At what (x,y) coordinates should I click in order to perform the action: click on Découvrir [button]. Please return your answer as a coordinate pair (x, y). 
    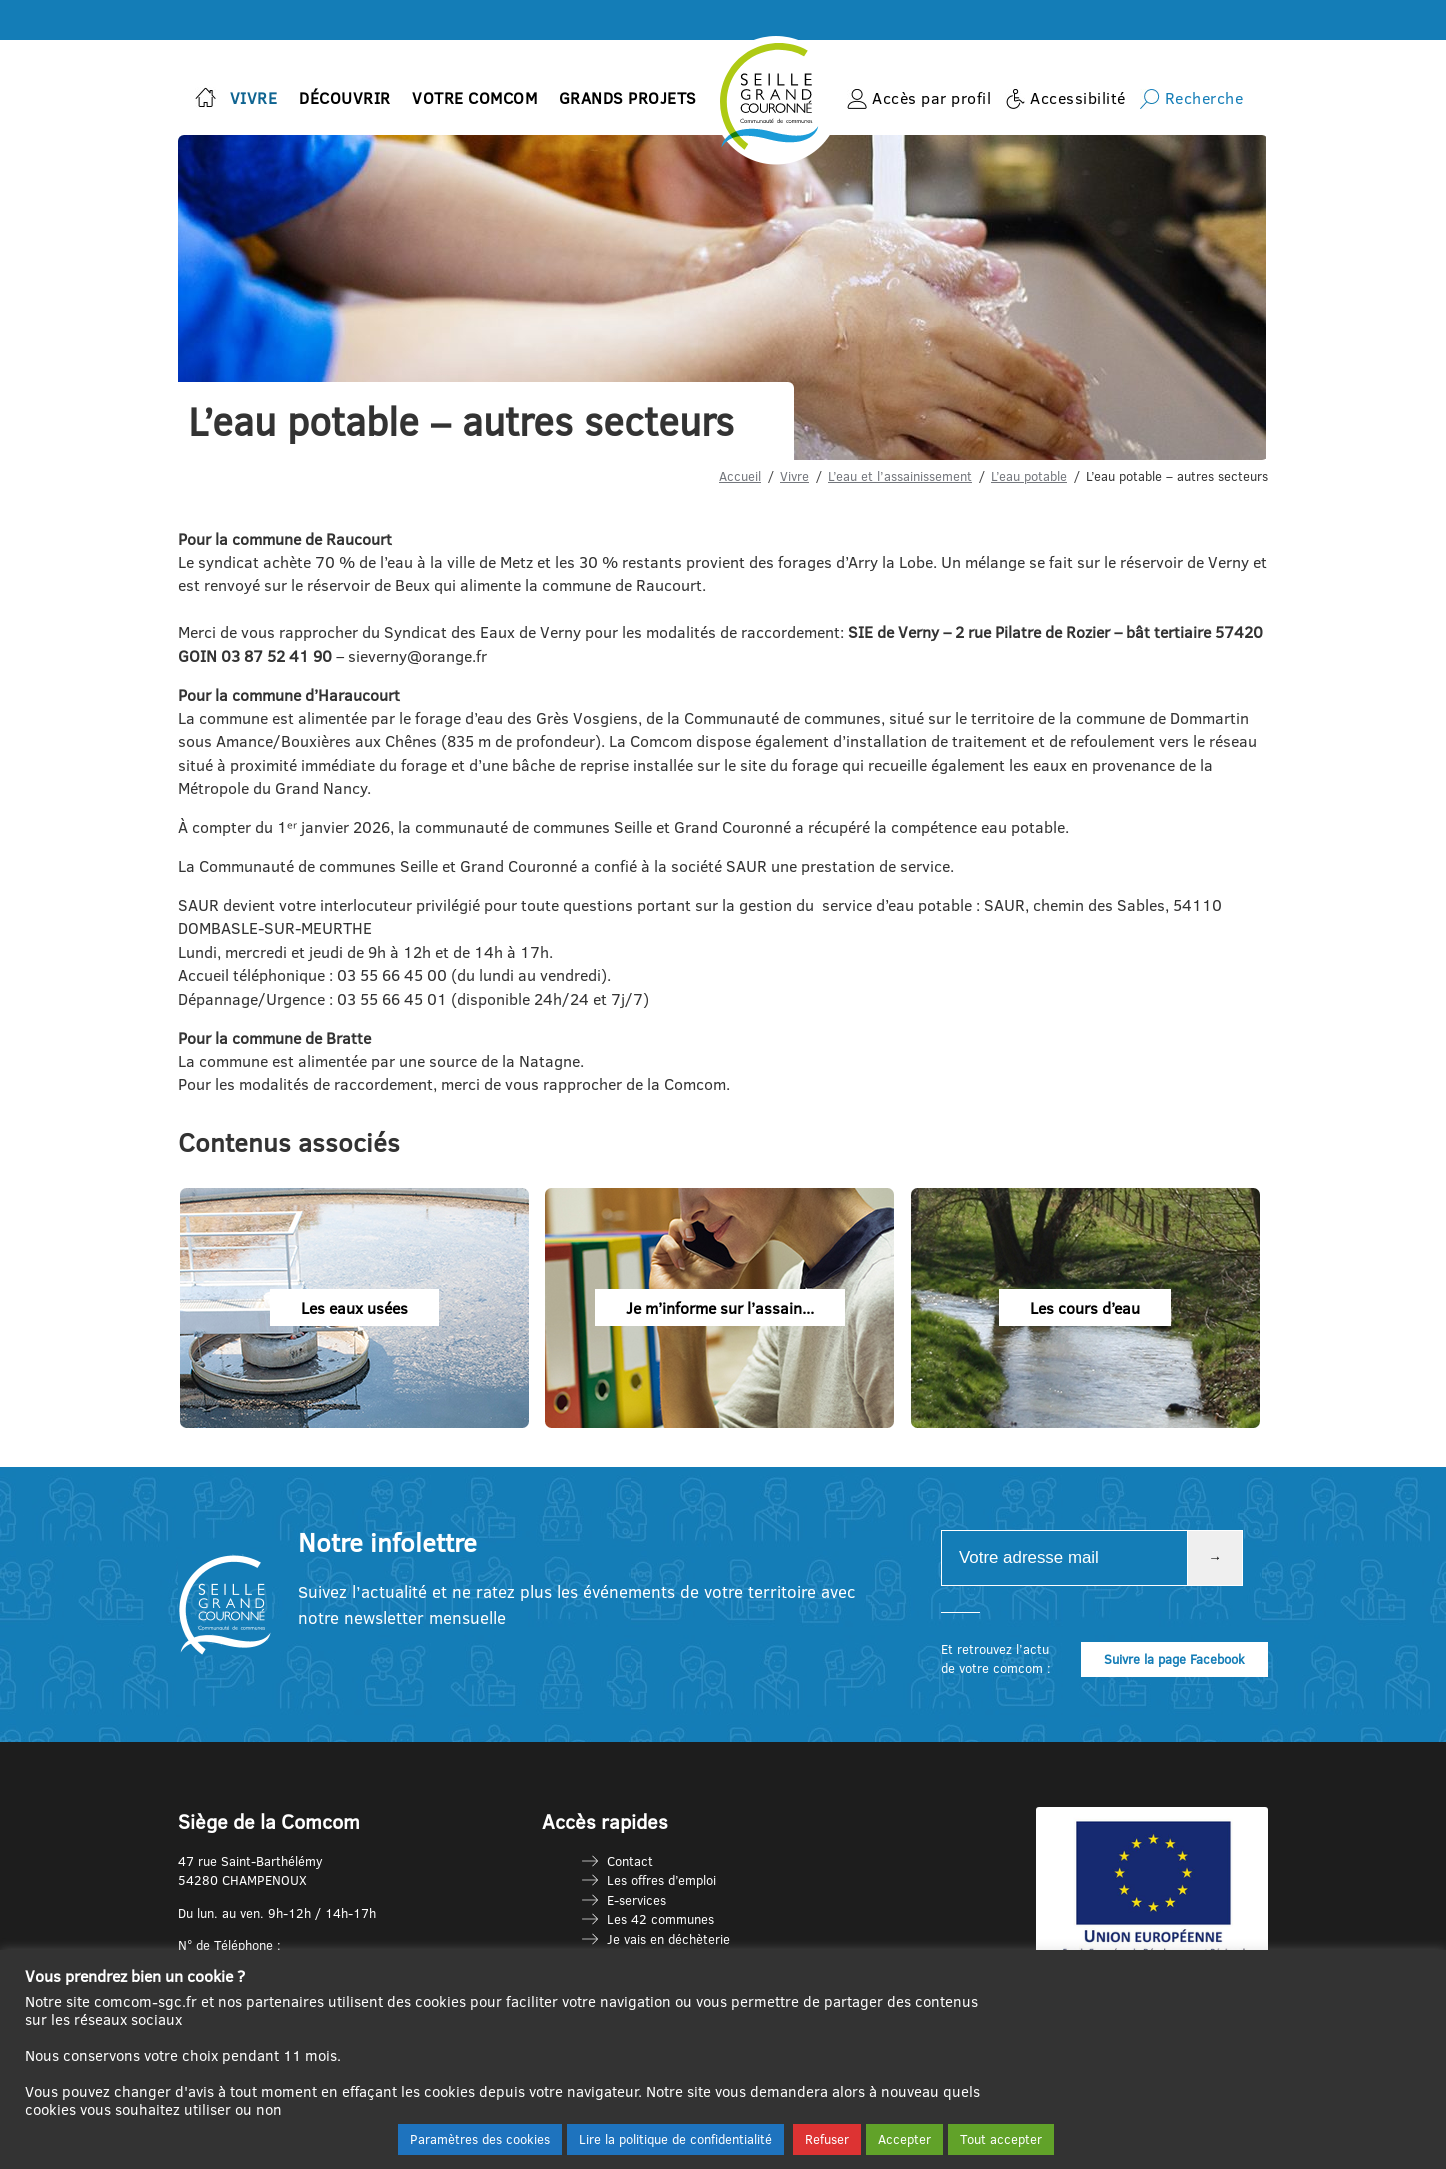
    Looking at the image, I should click on (345, 98).